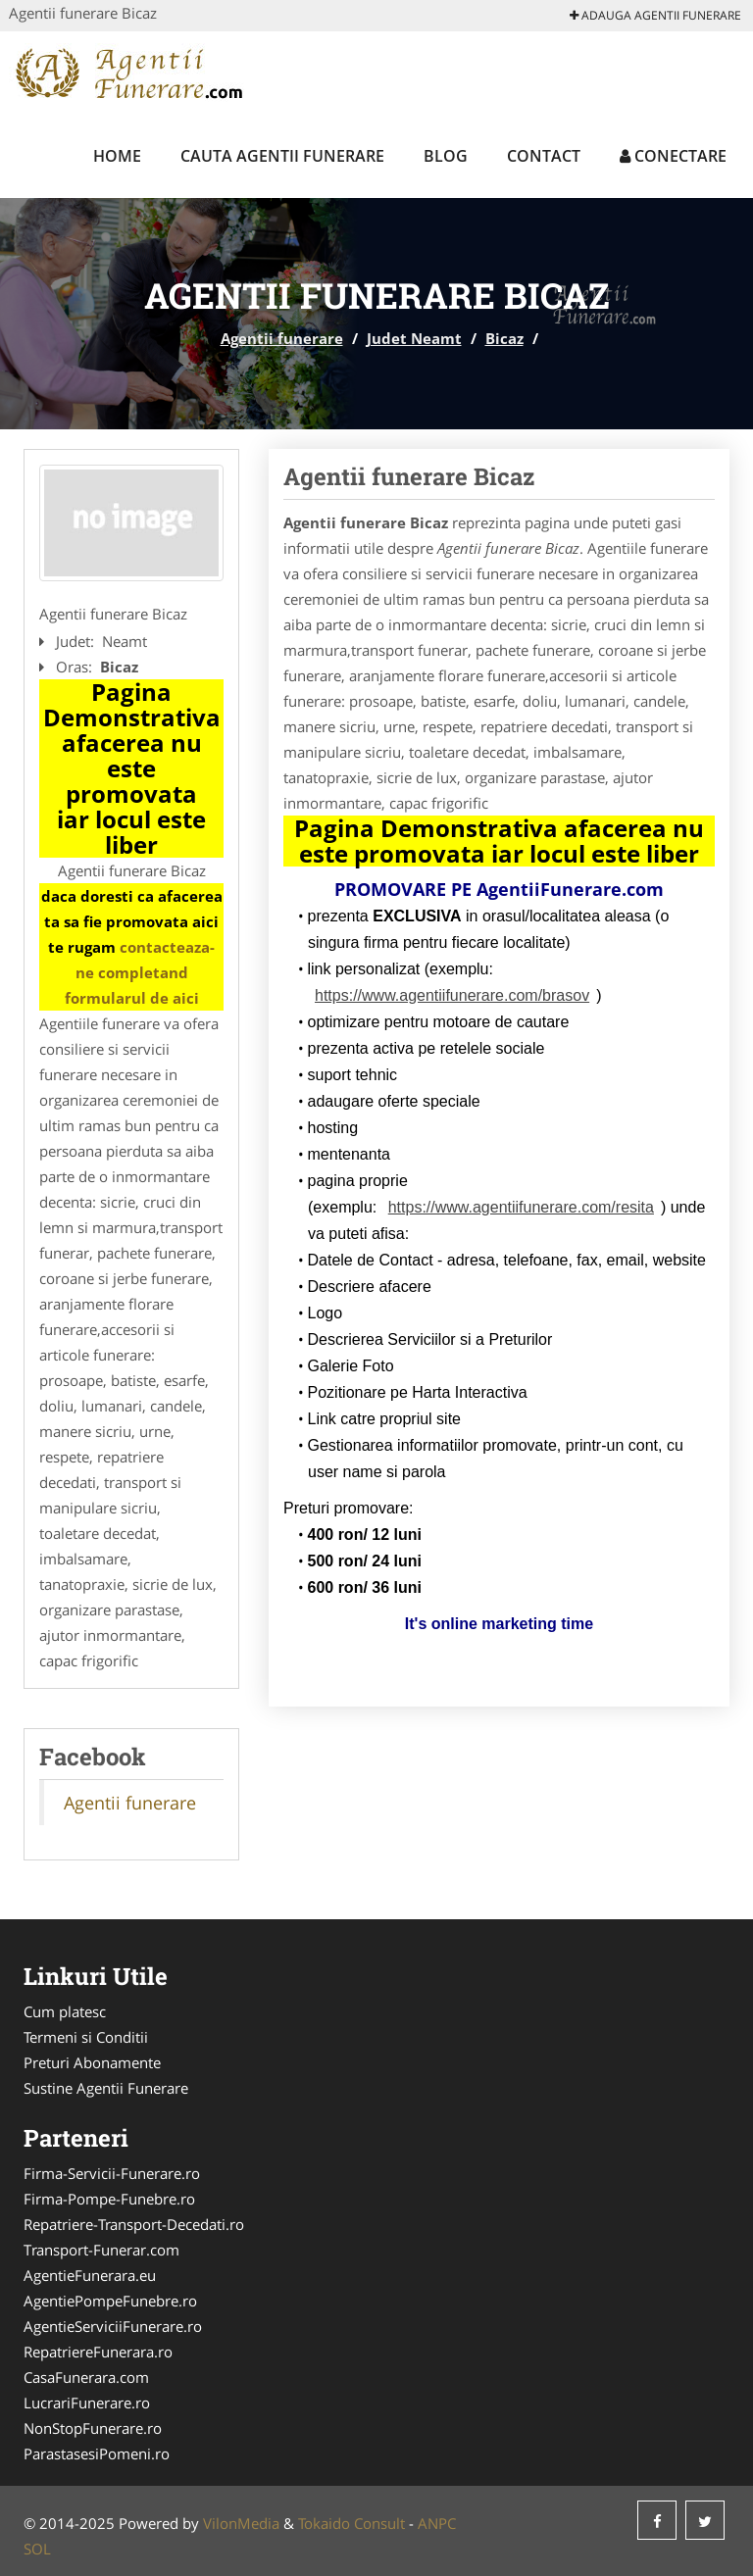 The height and width of the screenshot is (2576, 753). What do you see at coordinates (106, 2088) in the screenshot?
I see `Sustine Agentii Funerare` at bounding box center [106, 2088].